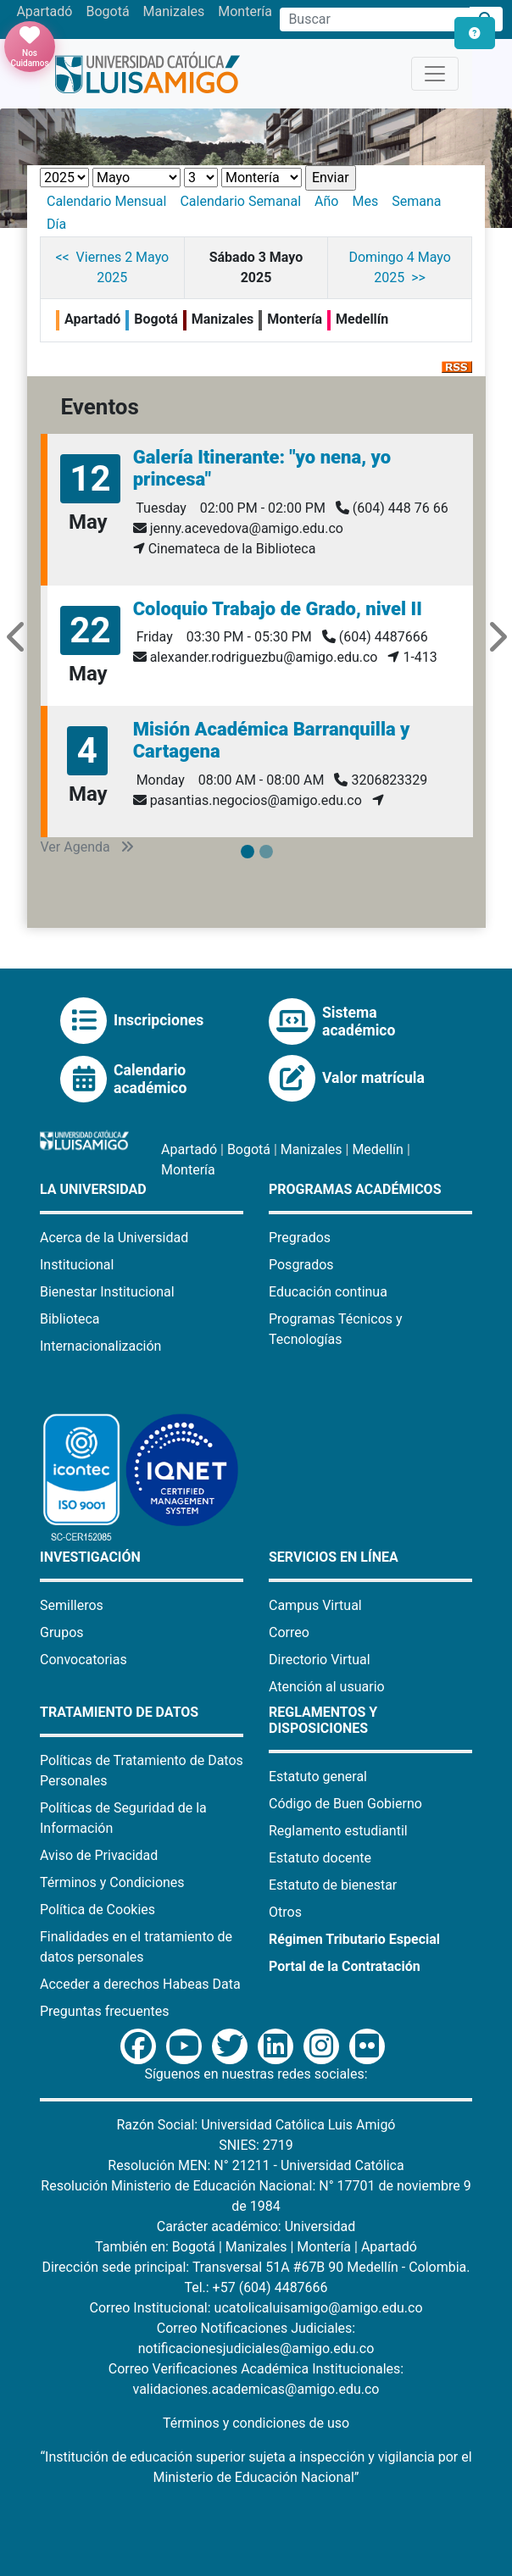  I want to click on Calendario Mensual, so click(106, 201).